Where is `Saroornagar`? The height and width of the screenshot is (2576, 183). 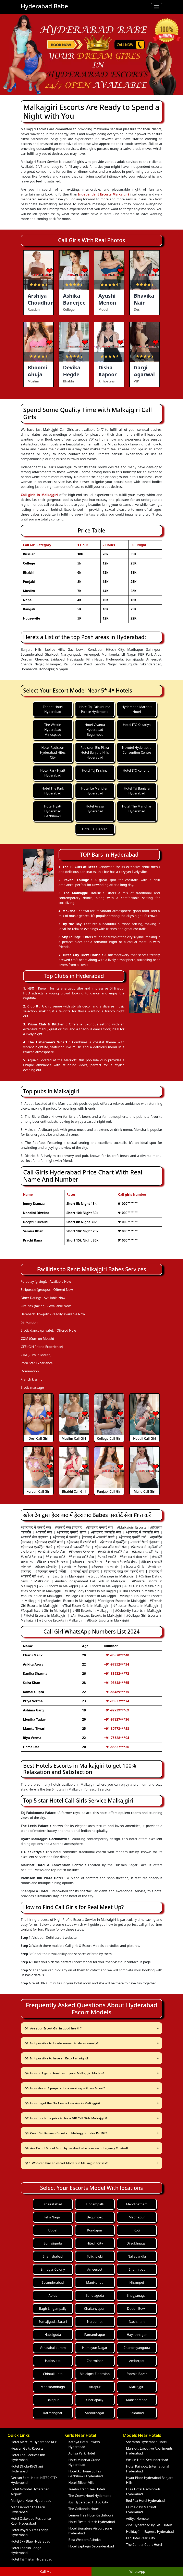 Saroornagar is located at coordinates (94, 2413).